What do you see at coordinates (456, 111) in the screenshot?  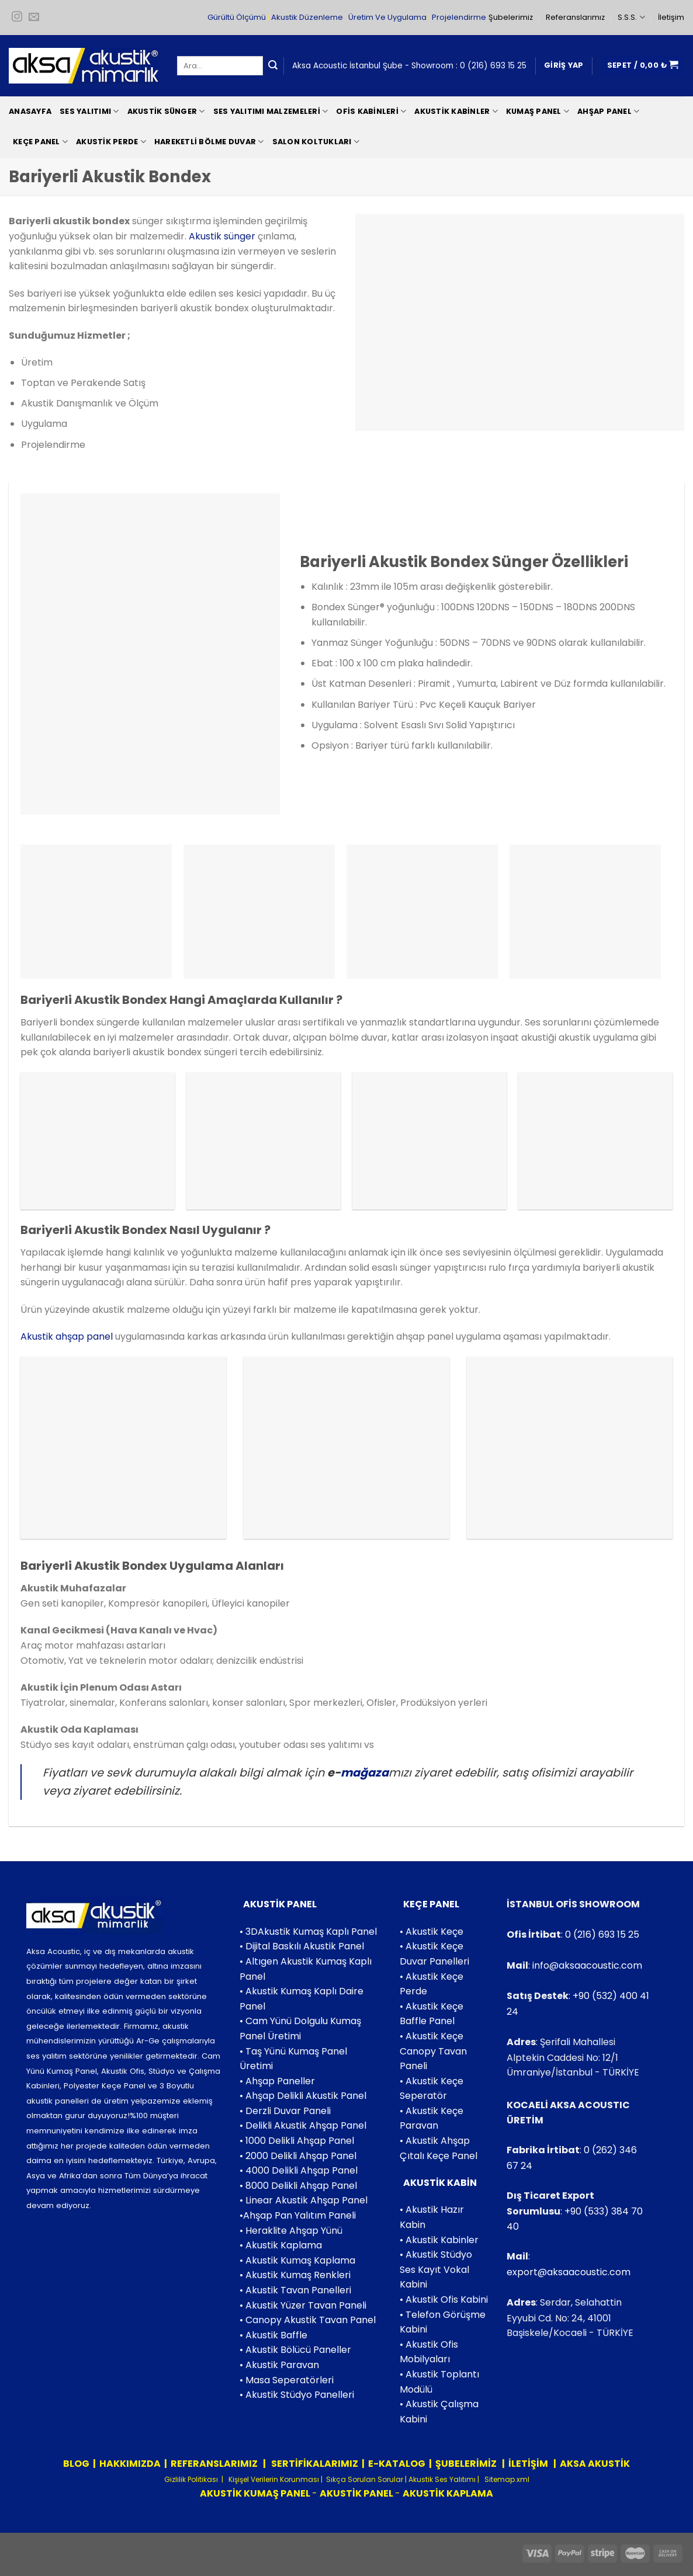 I see `Akustik Kabinler` at bounding box center [456, 111].